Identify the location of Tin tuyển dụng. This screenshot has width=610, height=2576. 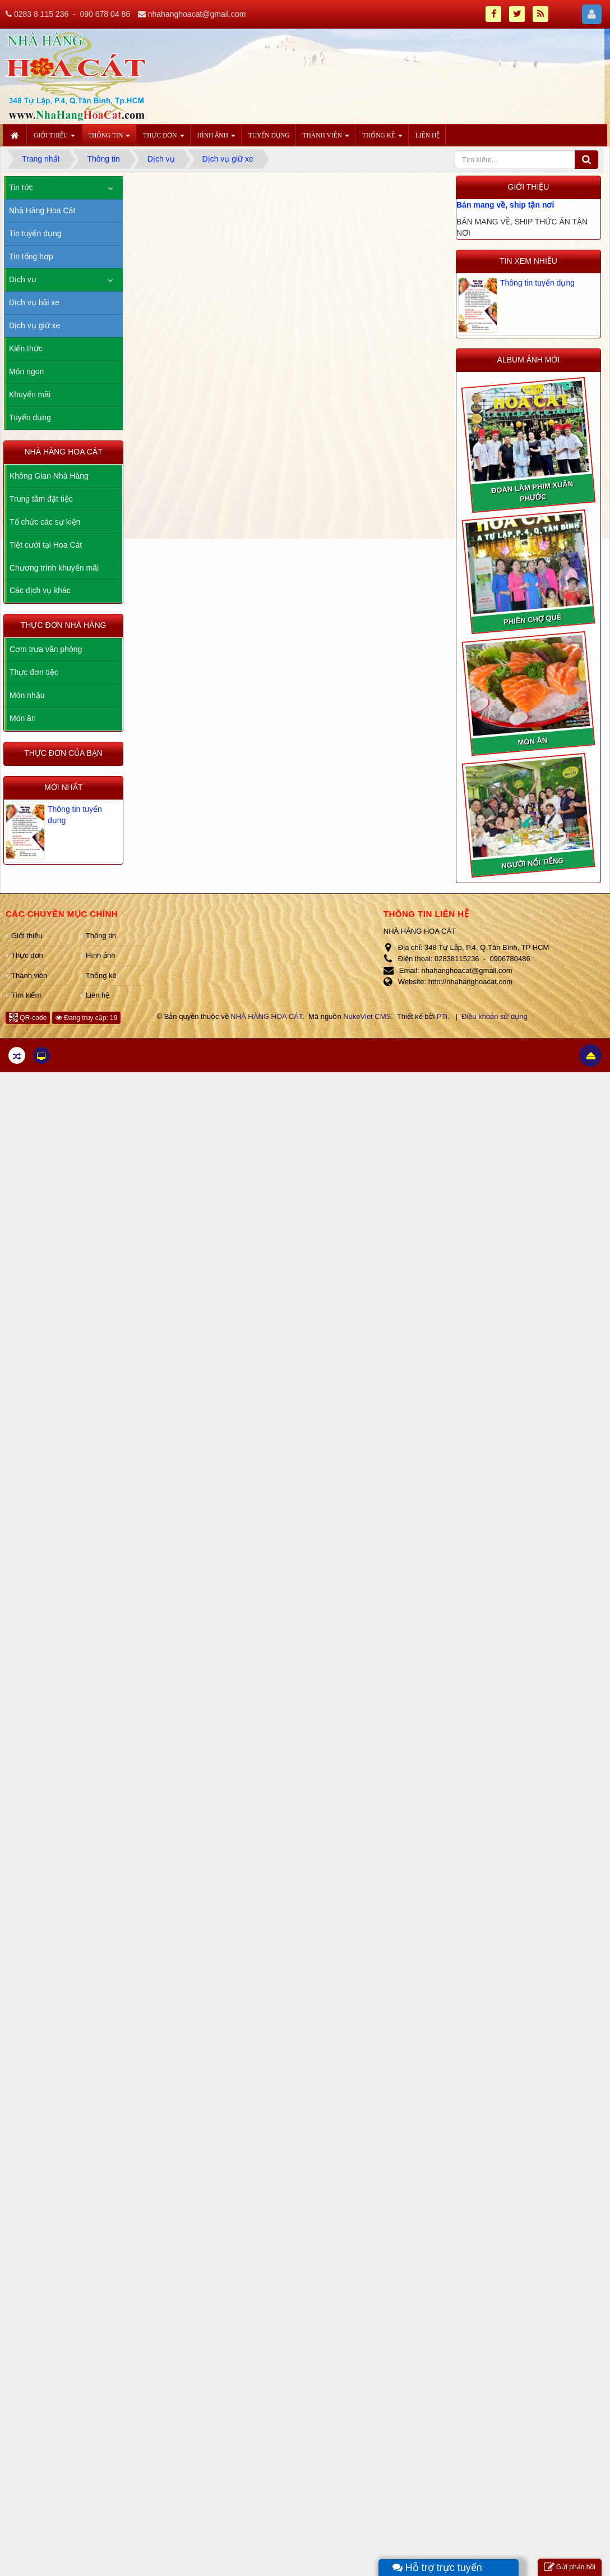
(35, 233).